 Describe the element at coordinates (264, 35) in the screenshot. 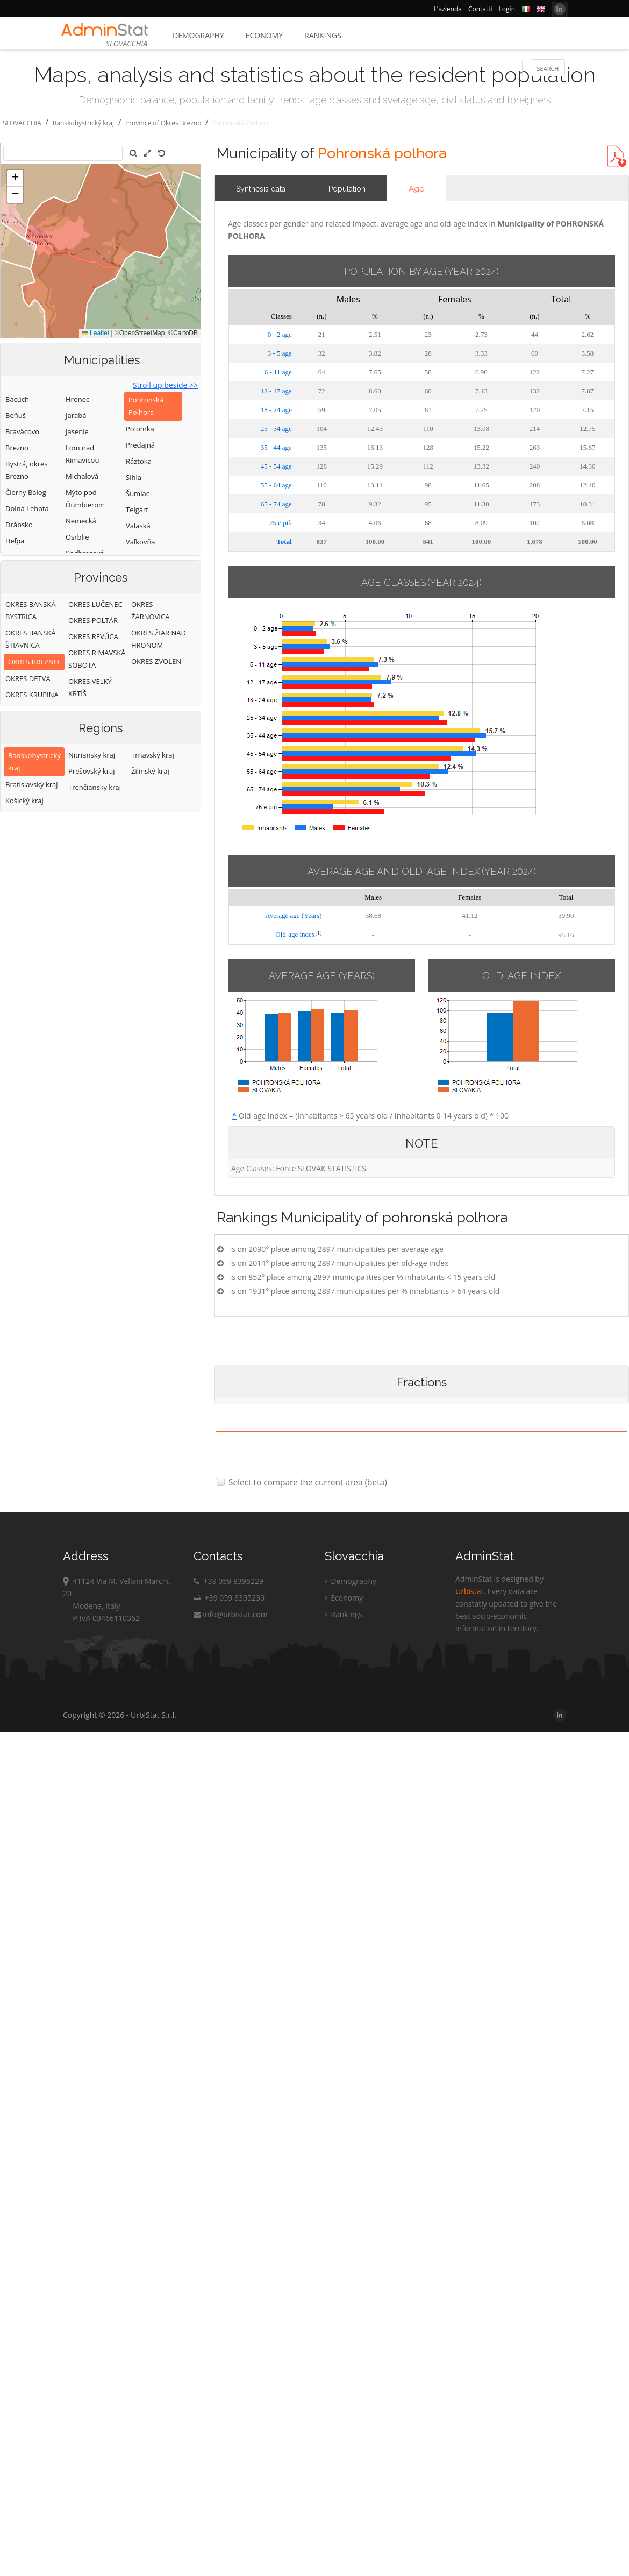

I see `Economy` at that location.